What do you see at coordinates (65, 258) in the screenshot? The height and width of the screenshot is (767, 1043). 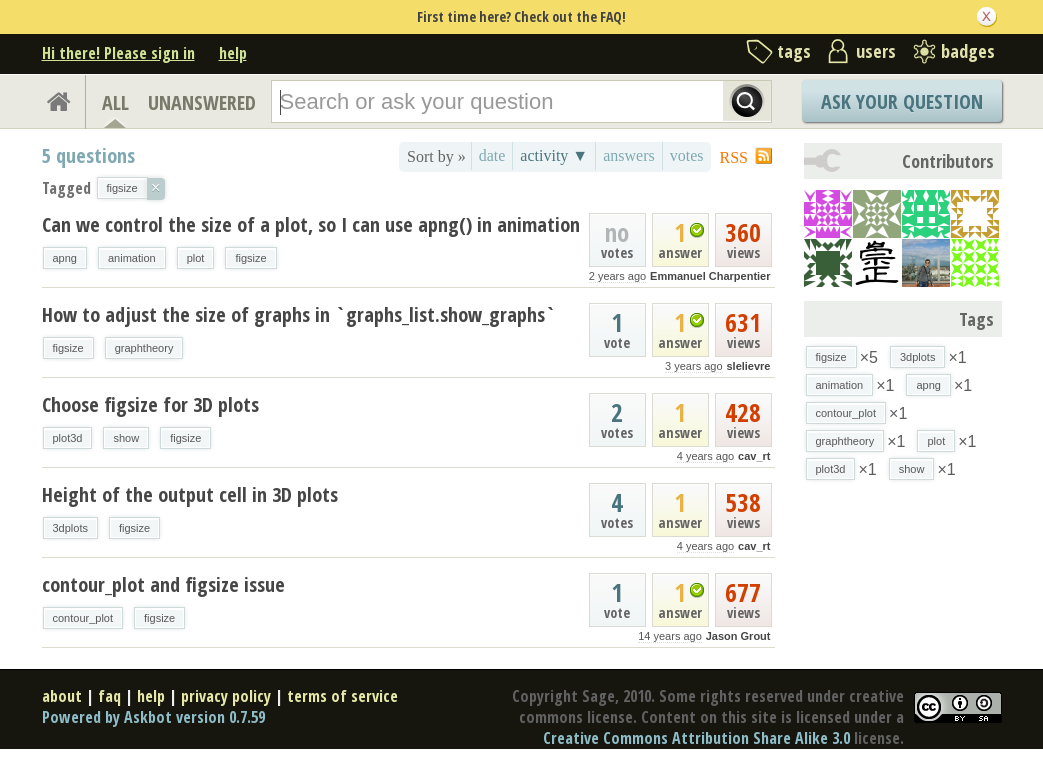 I see `apng` at bounding box center [65, 258].